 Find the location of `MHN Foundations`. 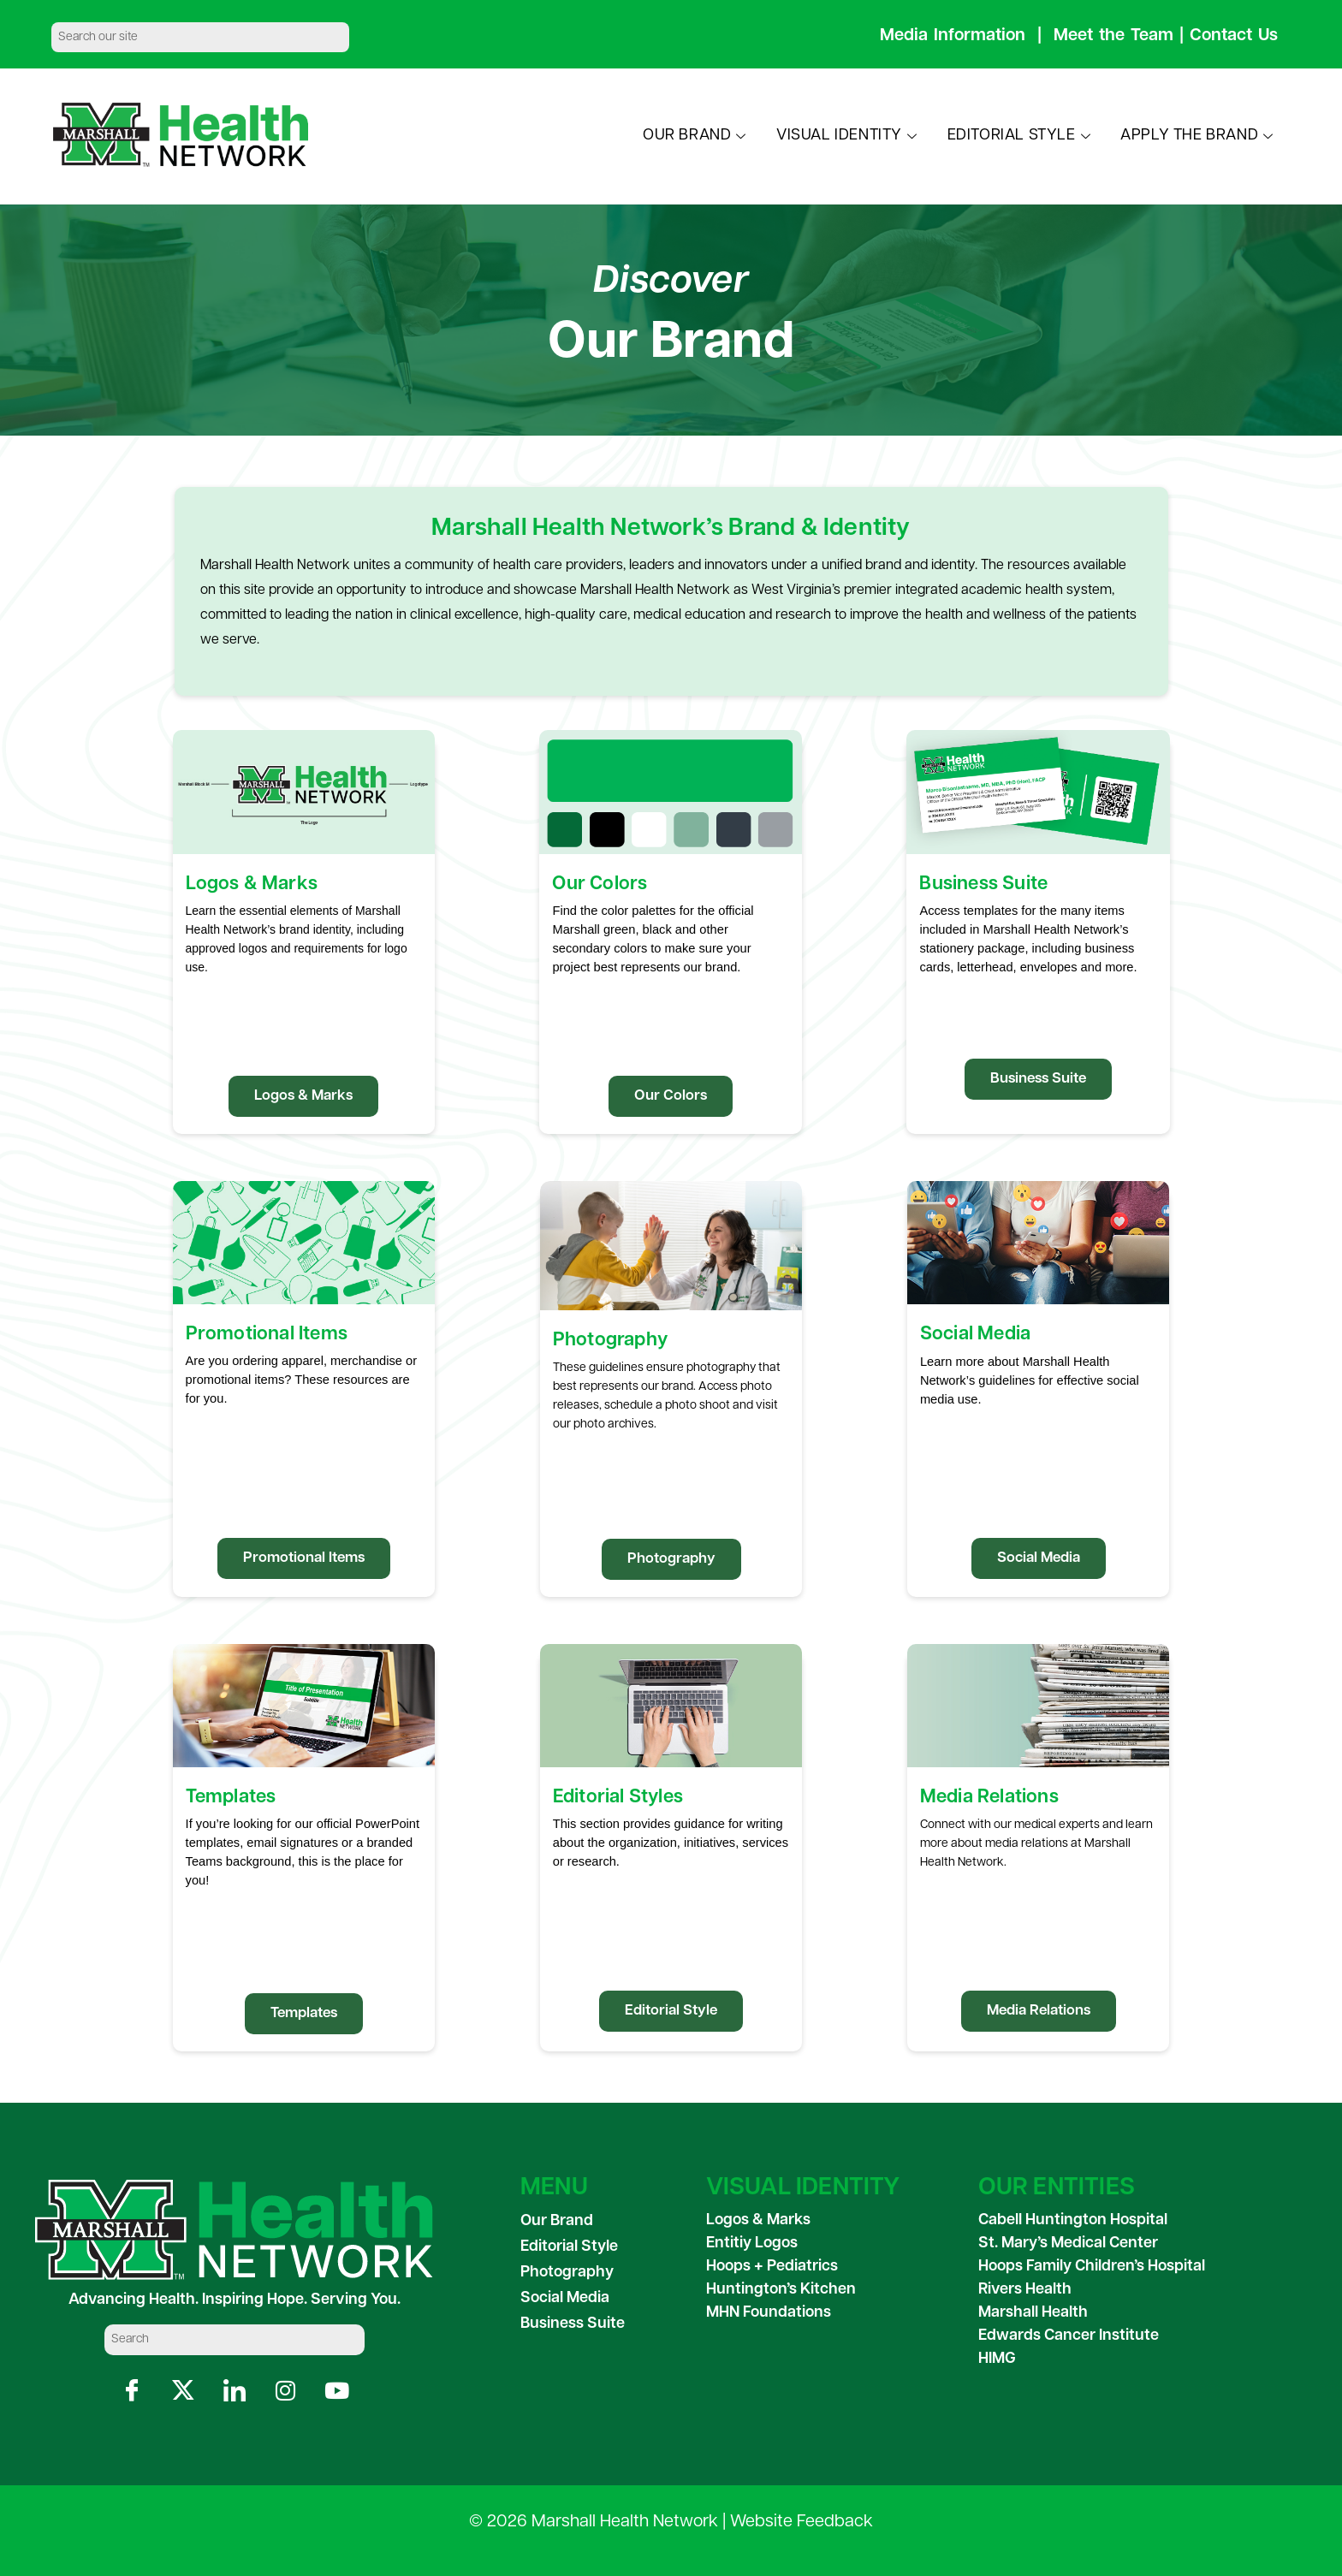

MHN Foundations is located at coordinates (768, 2313).